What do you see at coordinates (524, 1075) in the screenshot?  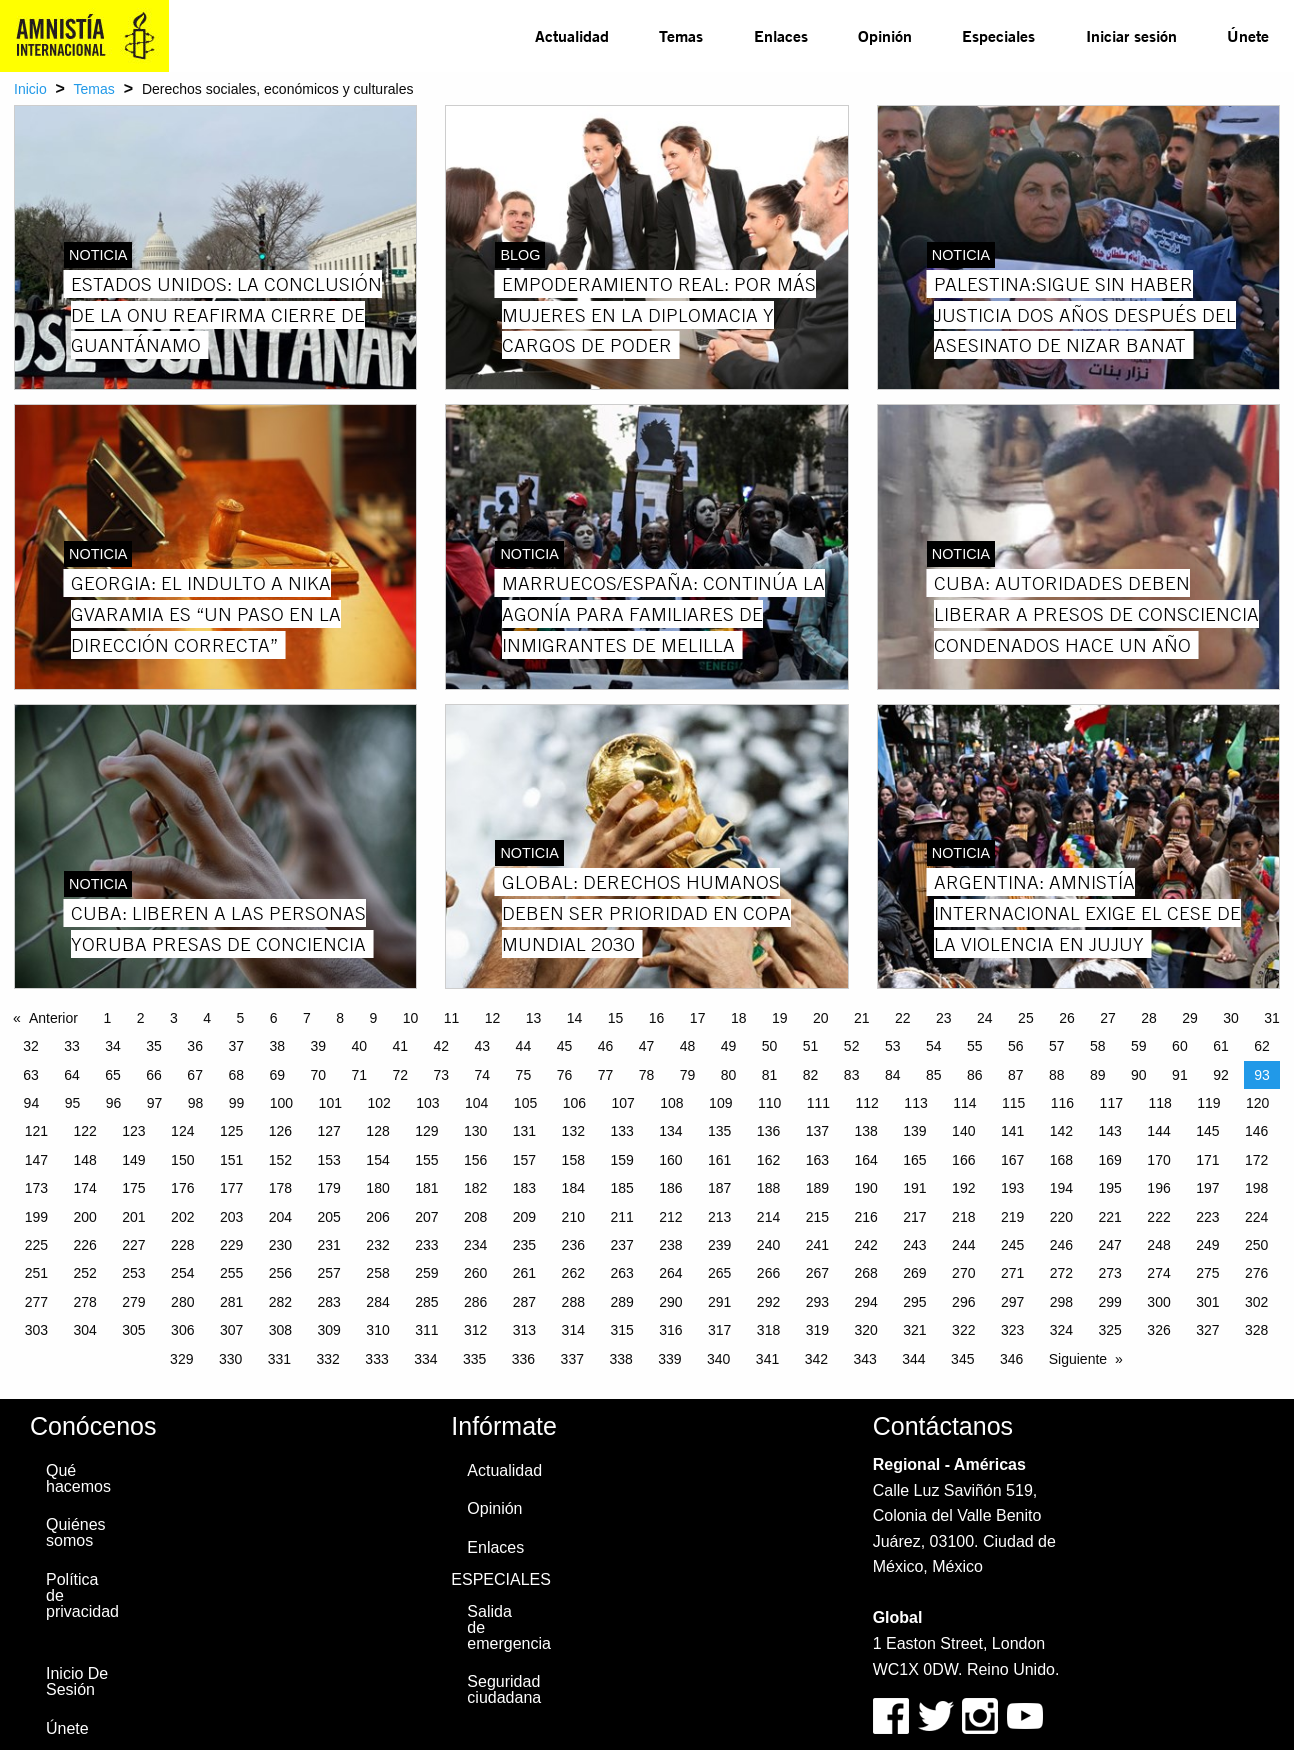 I see `75 [Page 75]` at bounding box center [524, 1075].